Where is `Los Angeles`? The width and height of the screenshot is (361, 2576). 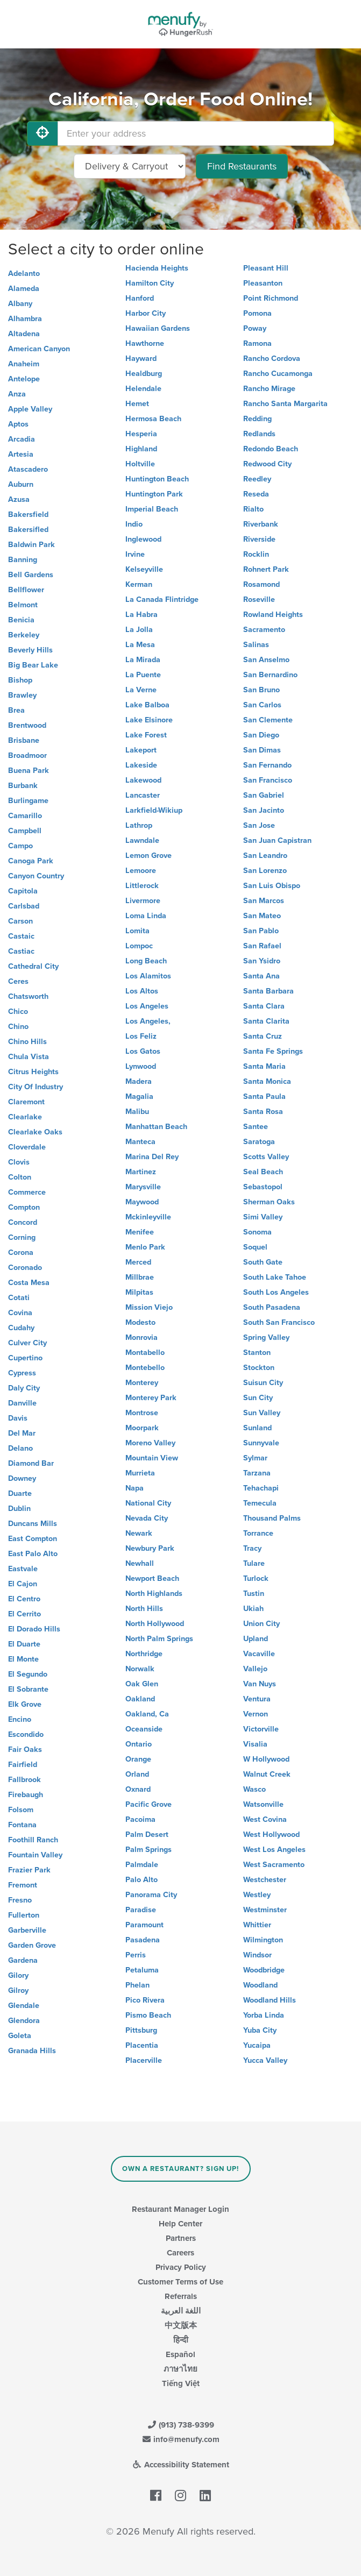 Los Angeles is located at coordinates (146, 1006).